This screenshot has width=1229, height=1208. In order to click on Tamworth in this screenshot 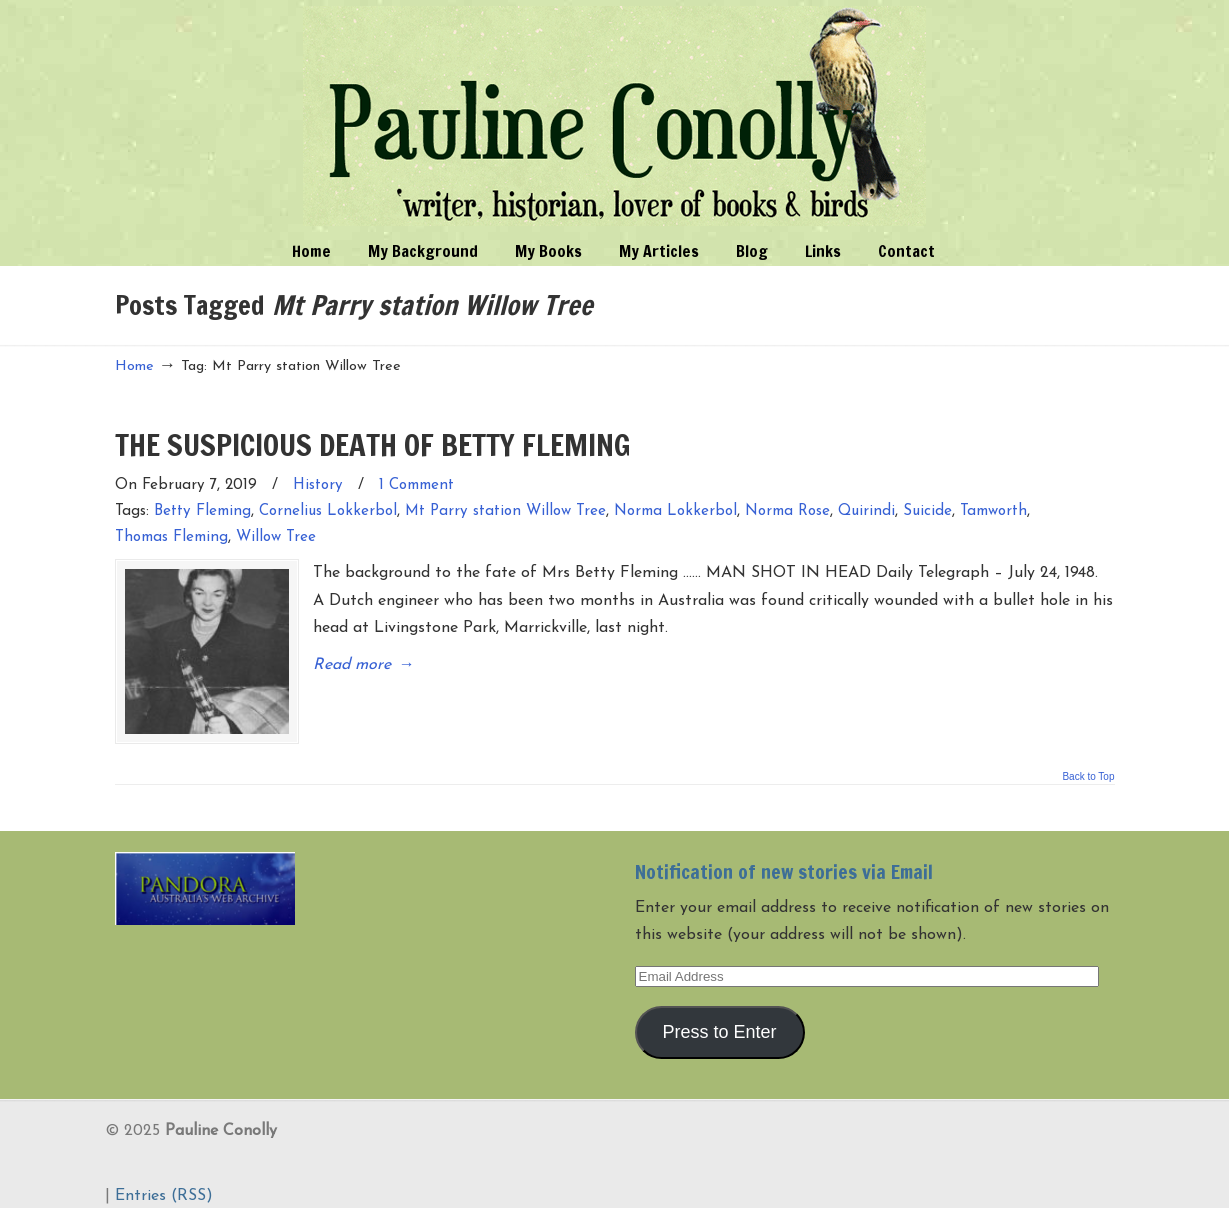, I will do `click(993, 511)`.